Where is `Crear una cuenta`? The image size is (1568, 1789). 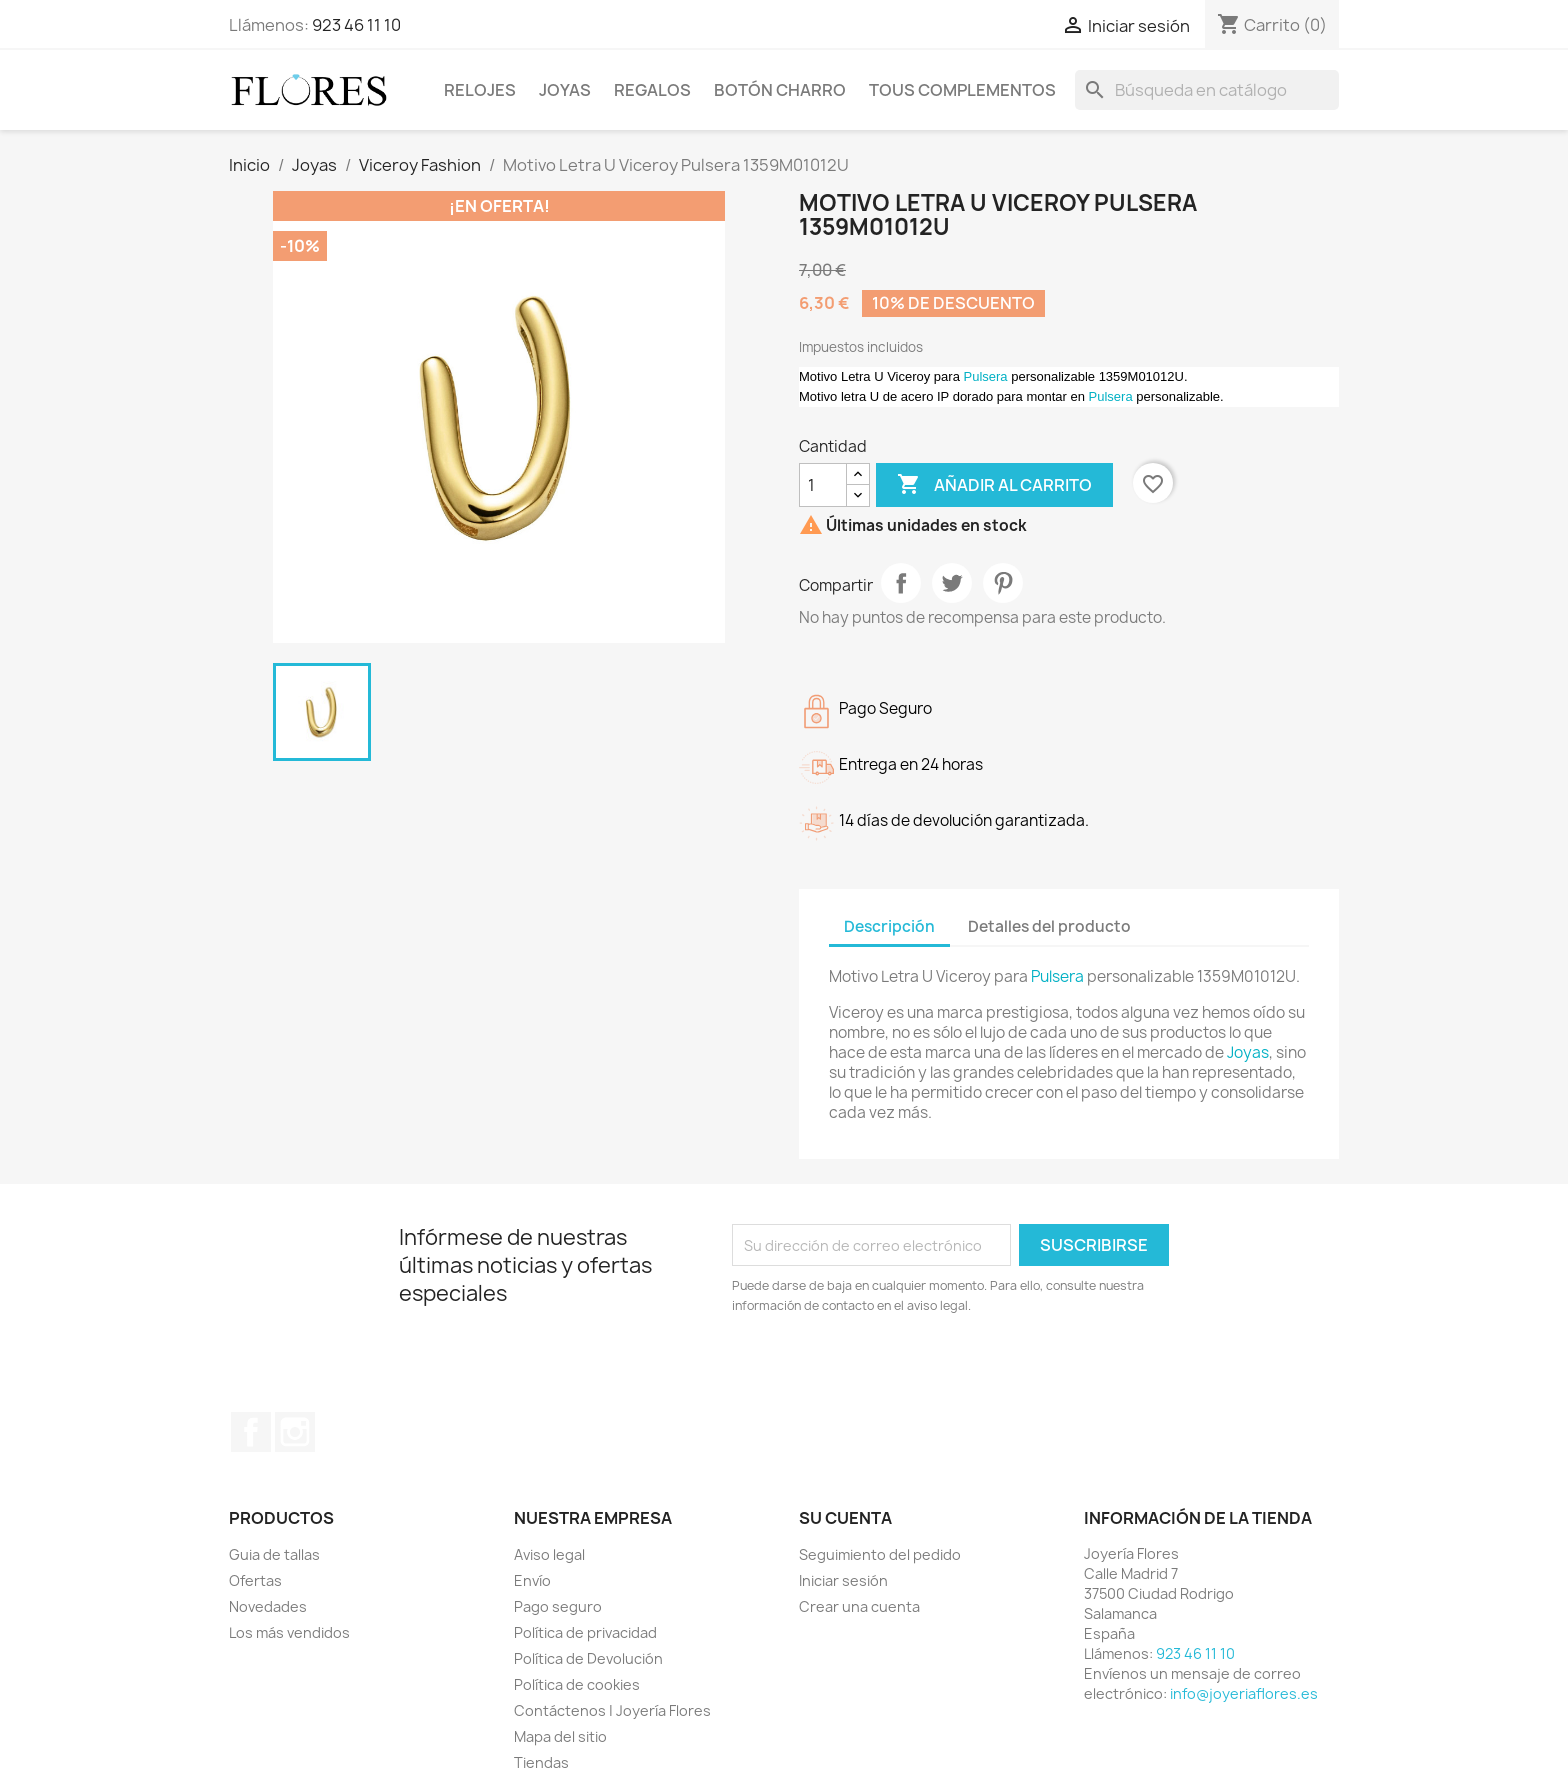
Crear una cuenta is located at coordinates (859, 1606).